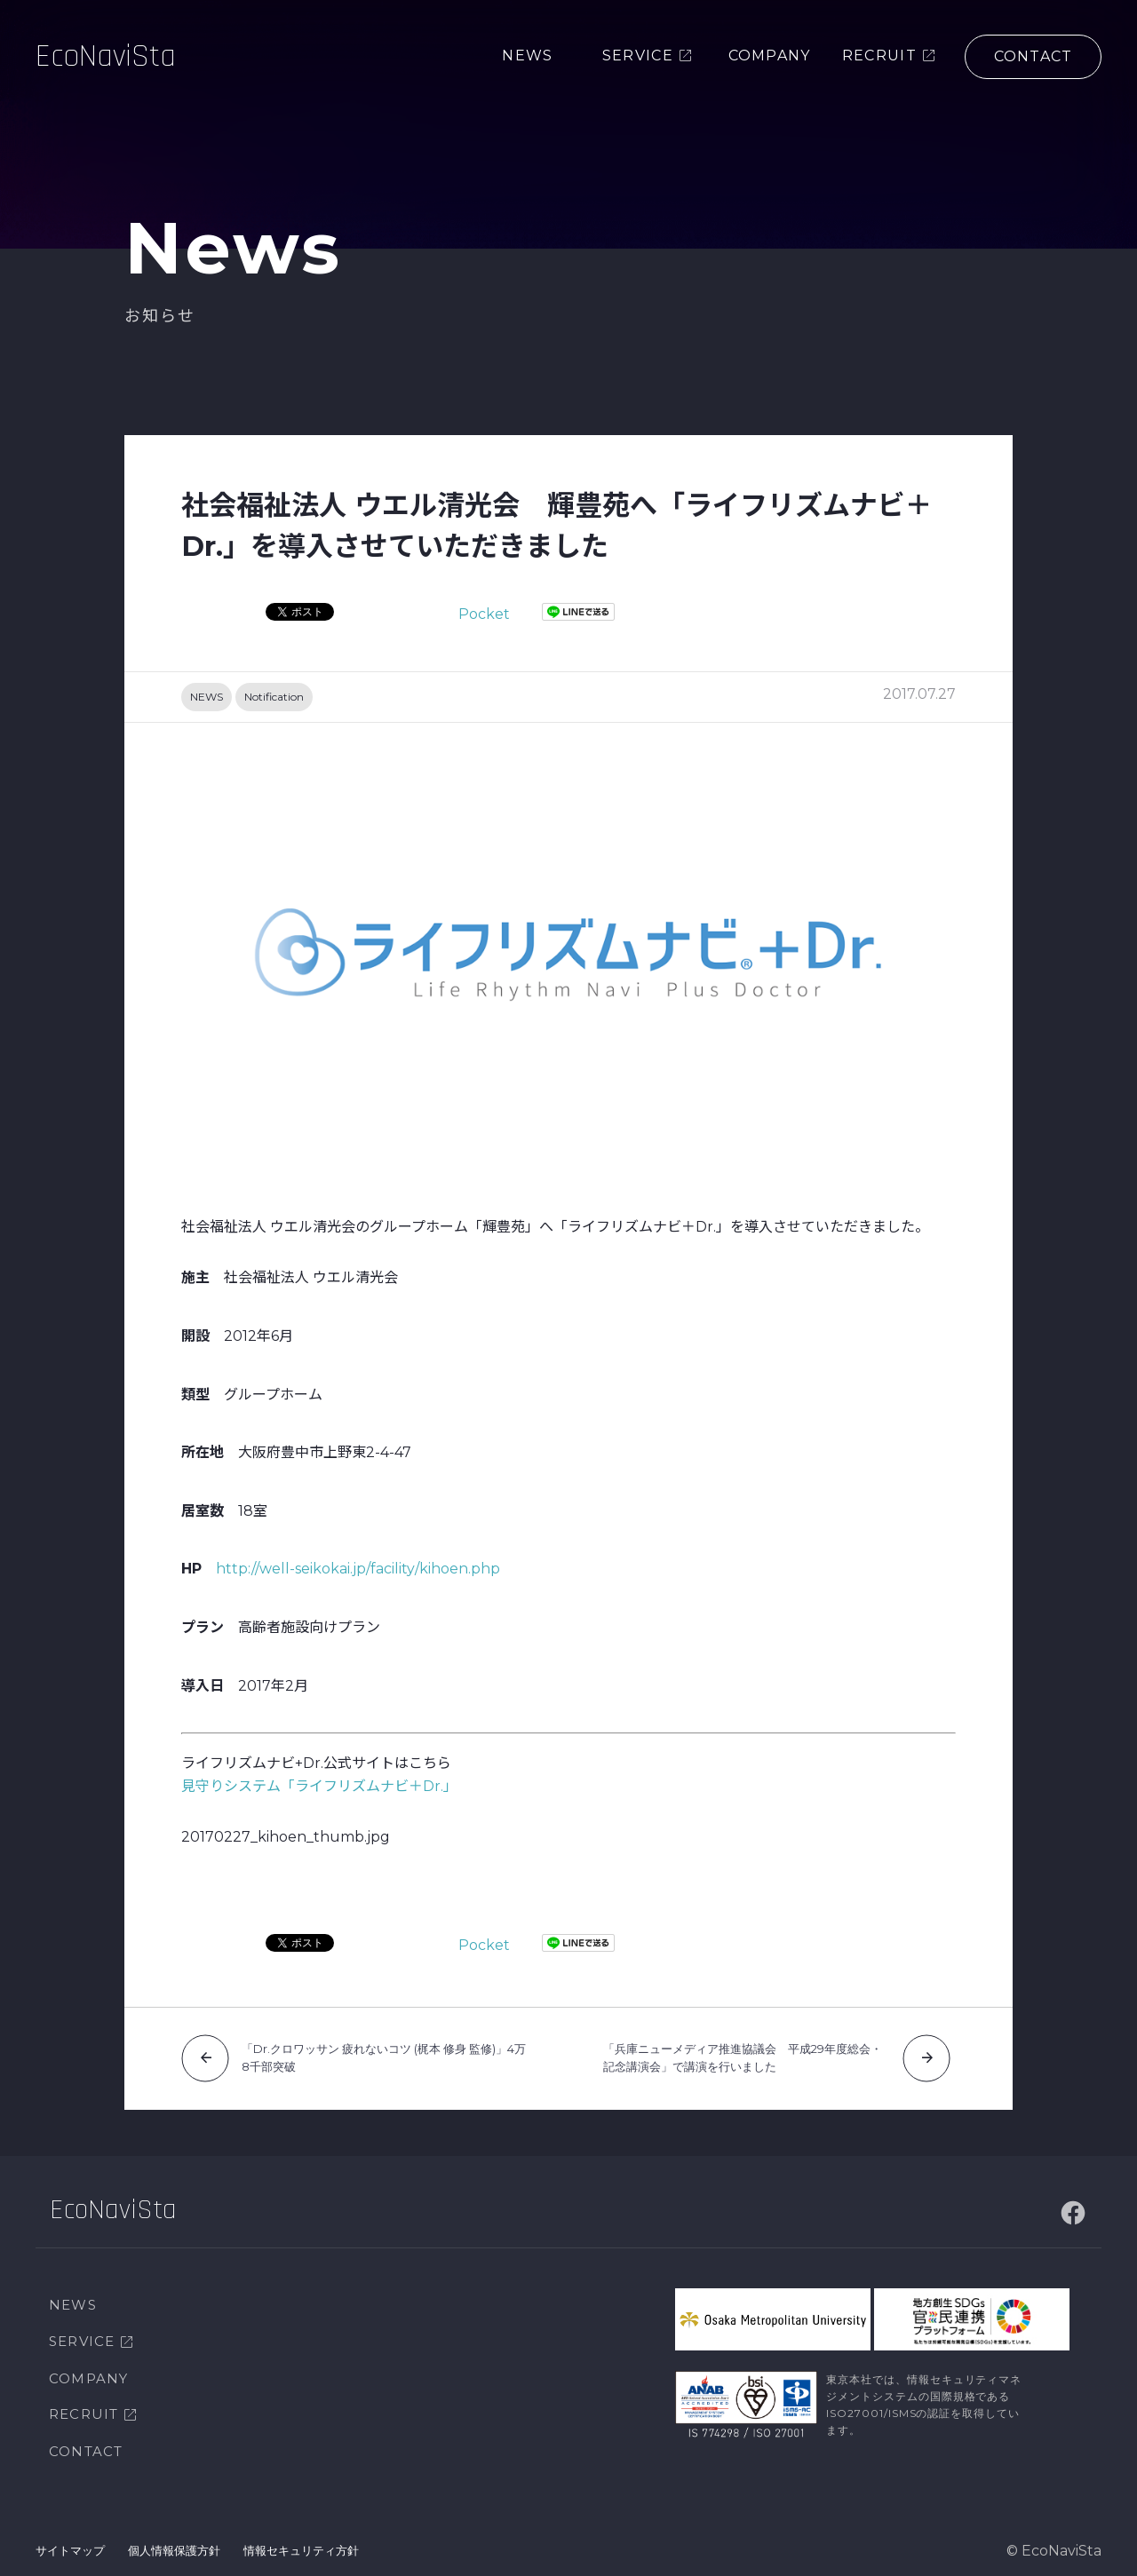  Describe the element at coordinates (82, 2341) in the screenshot. I see `SERVICE` at that location.